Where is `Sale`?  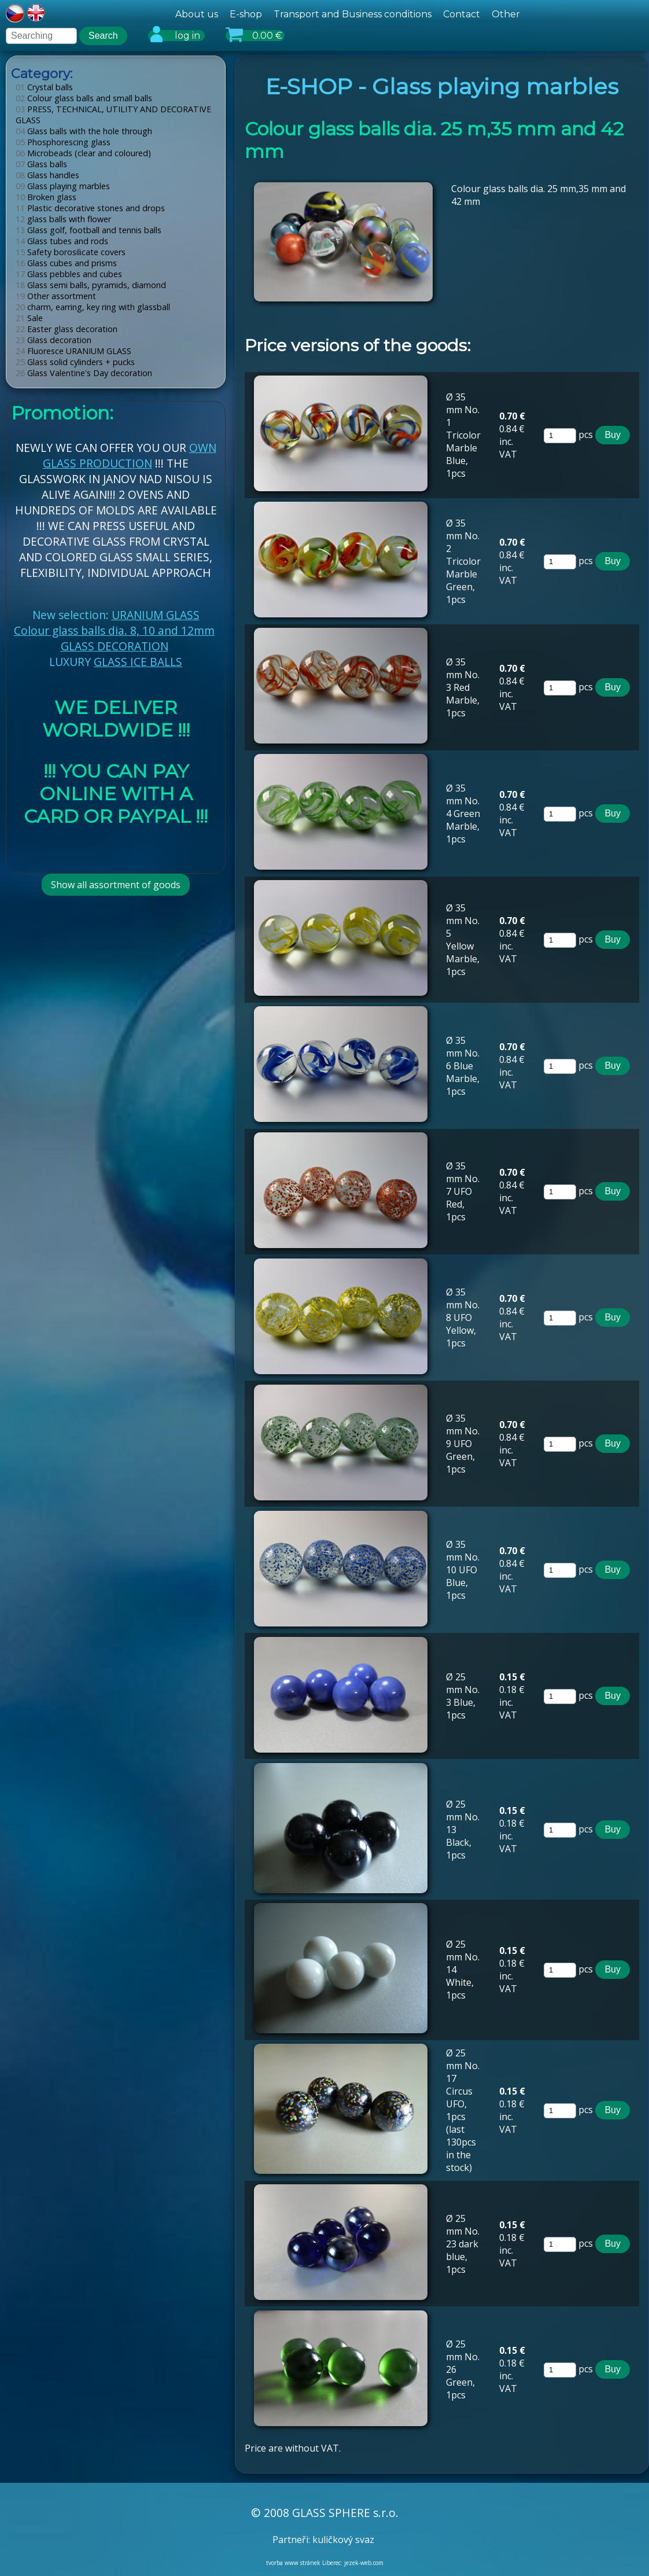 Sale is located at coordinates (29, 317).